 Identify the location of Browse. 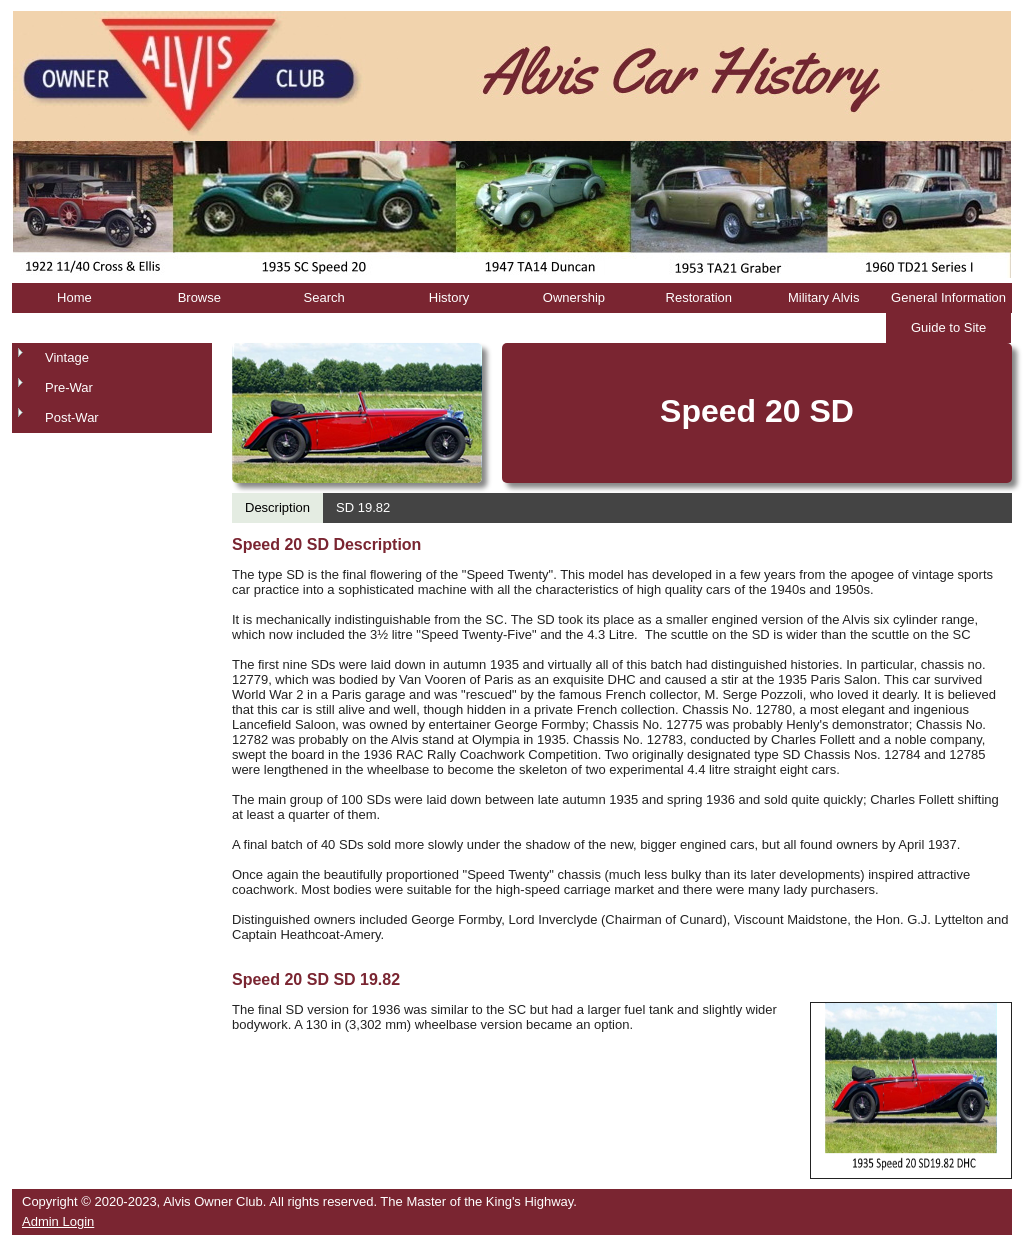
(199, 297).